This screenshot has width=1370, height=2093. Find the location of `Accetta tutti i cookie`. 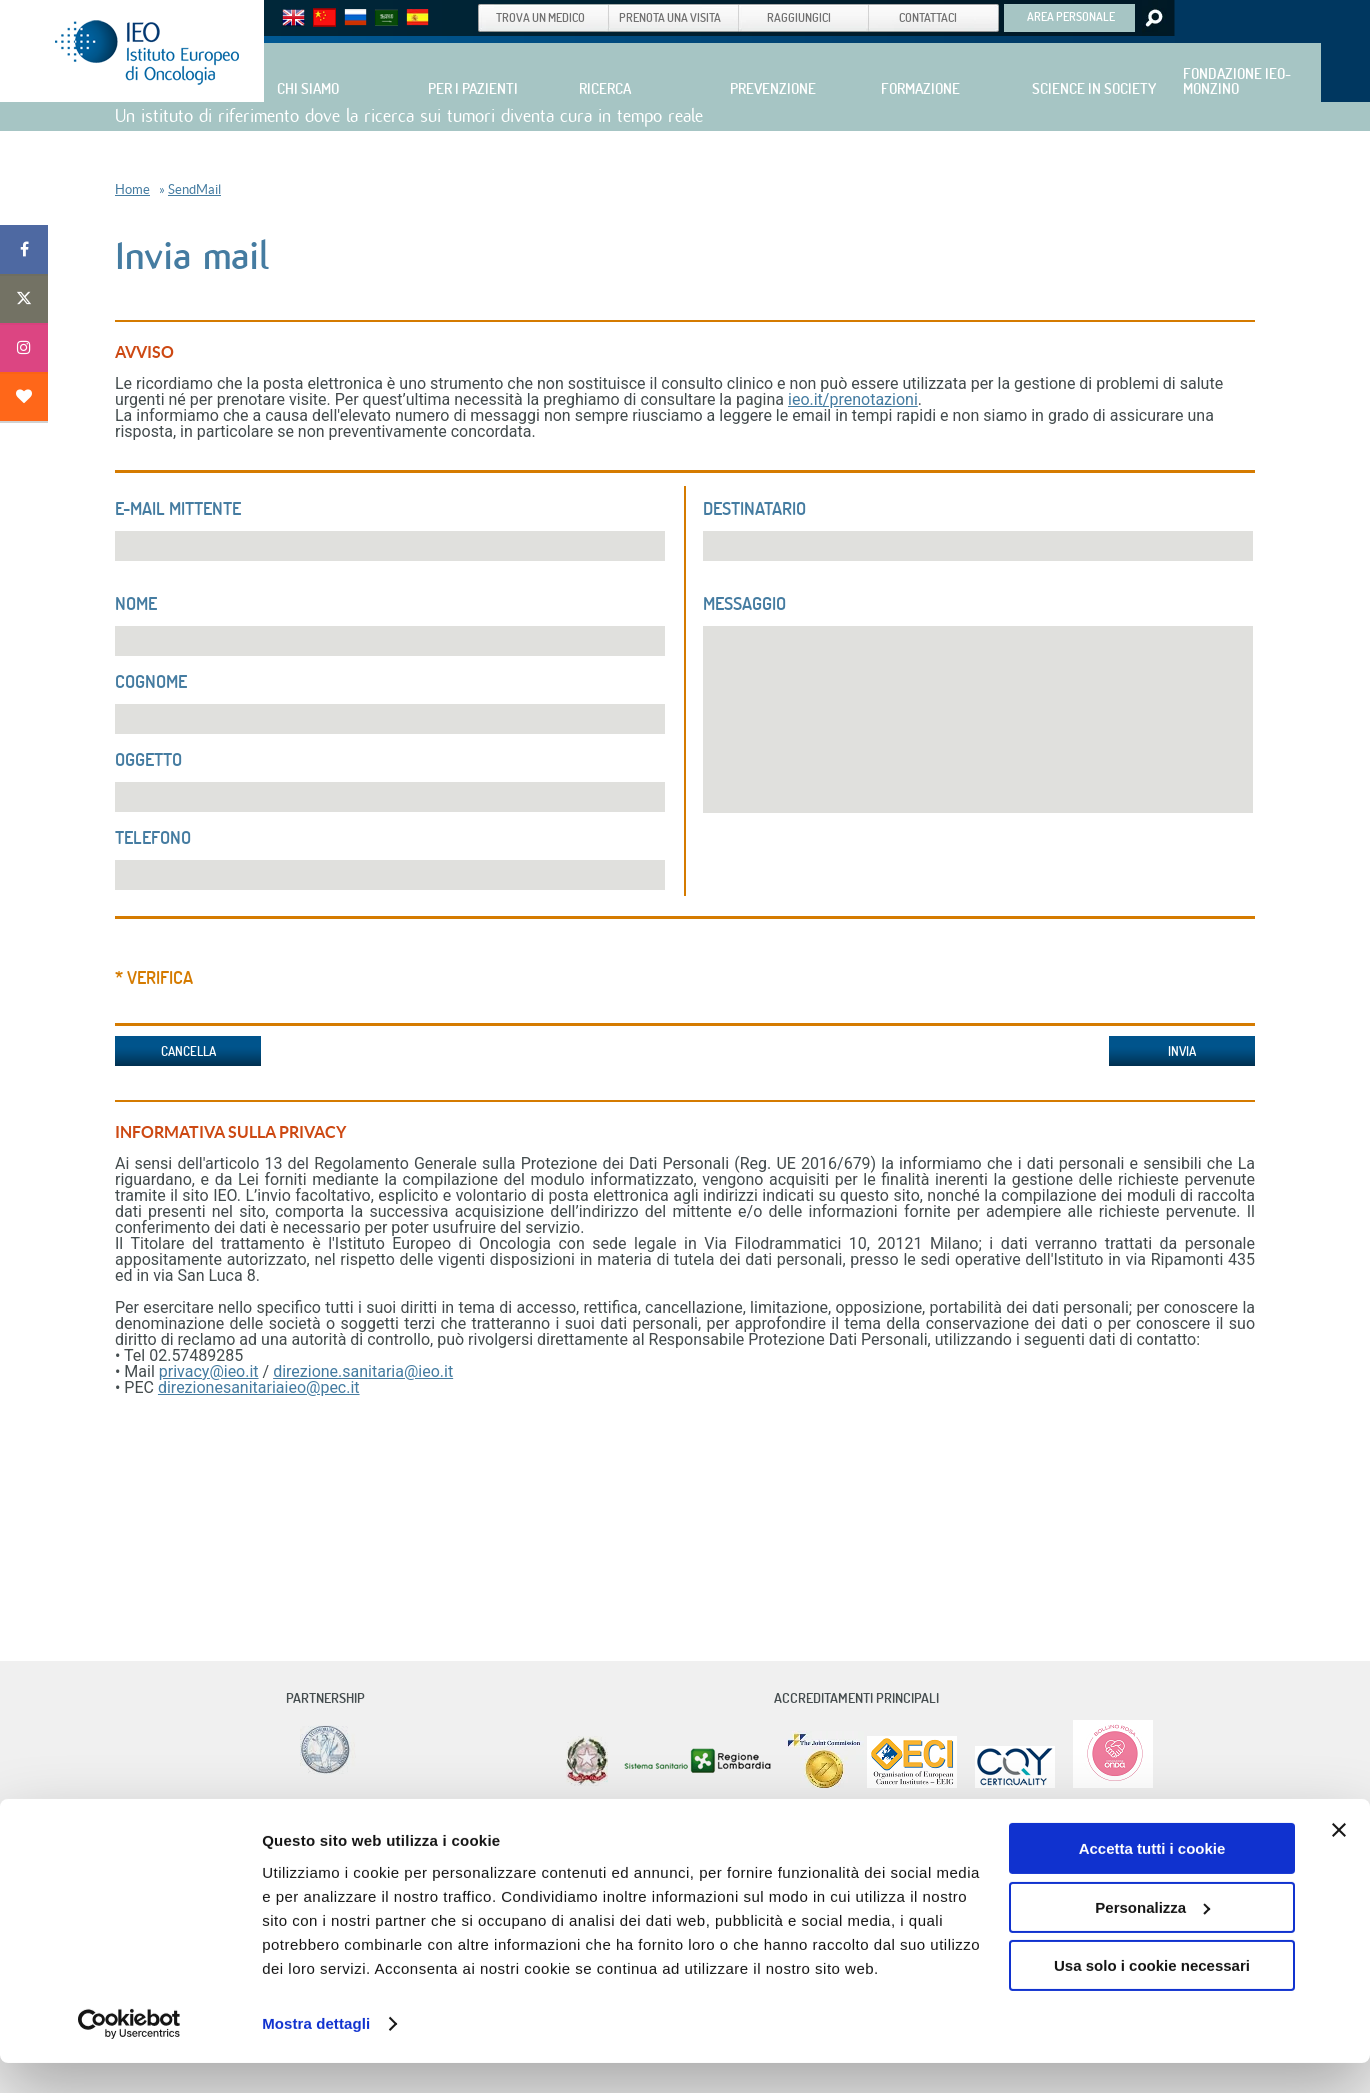

Accetta tutti i cookie is located at coordinates (1152, 1879).